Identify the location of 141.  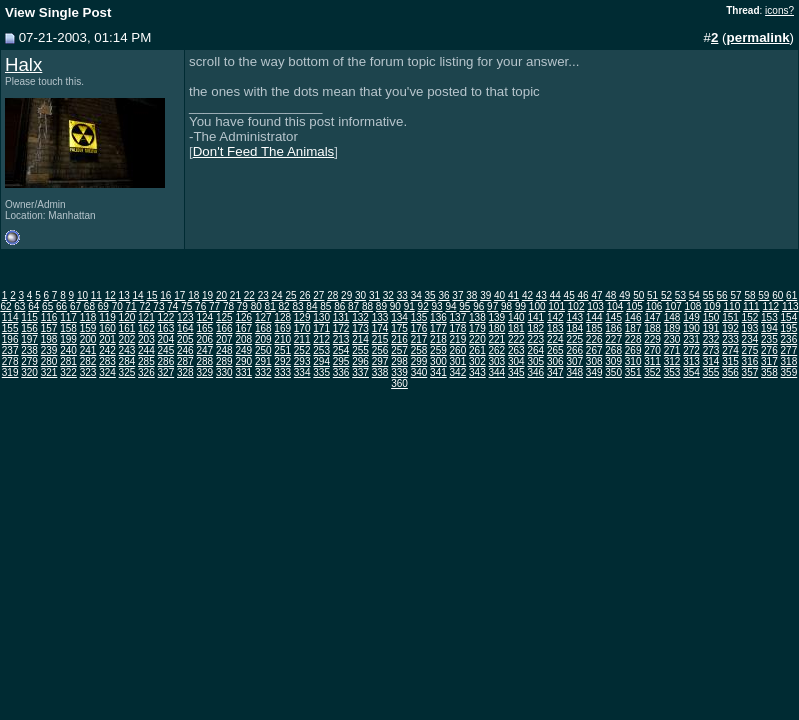
(535, 317).